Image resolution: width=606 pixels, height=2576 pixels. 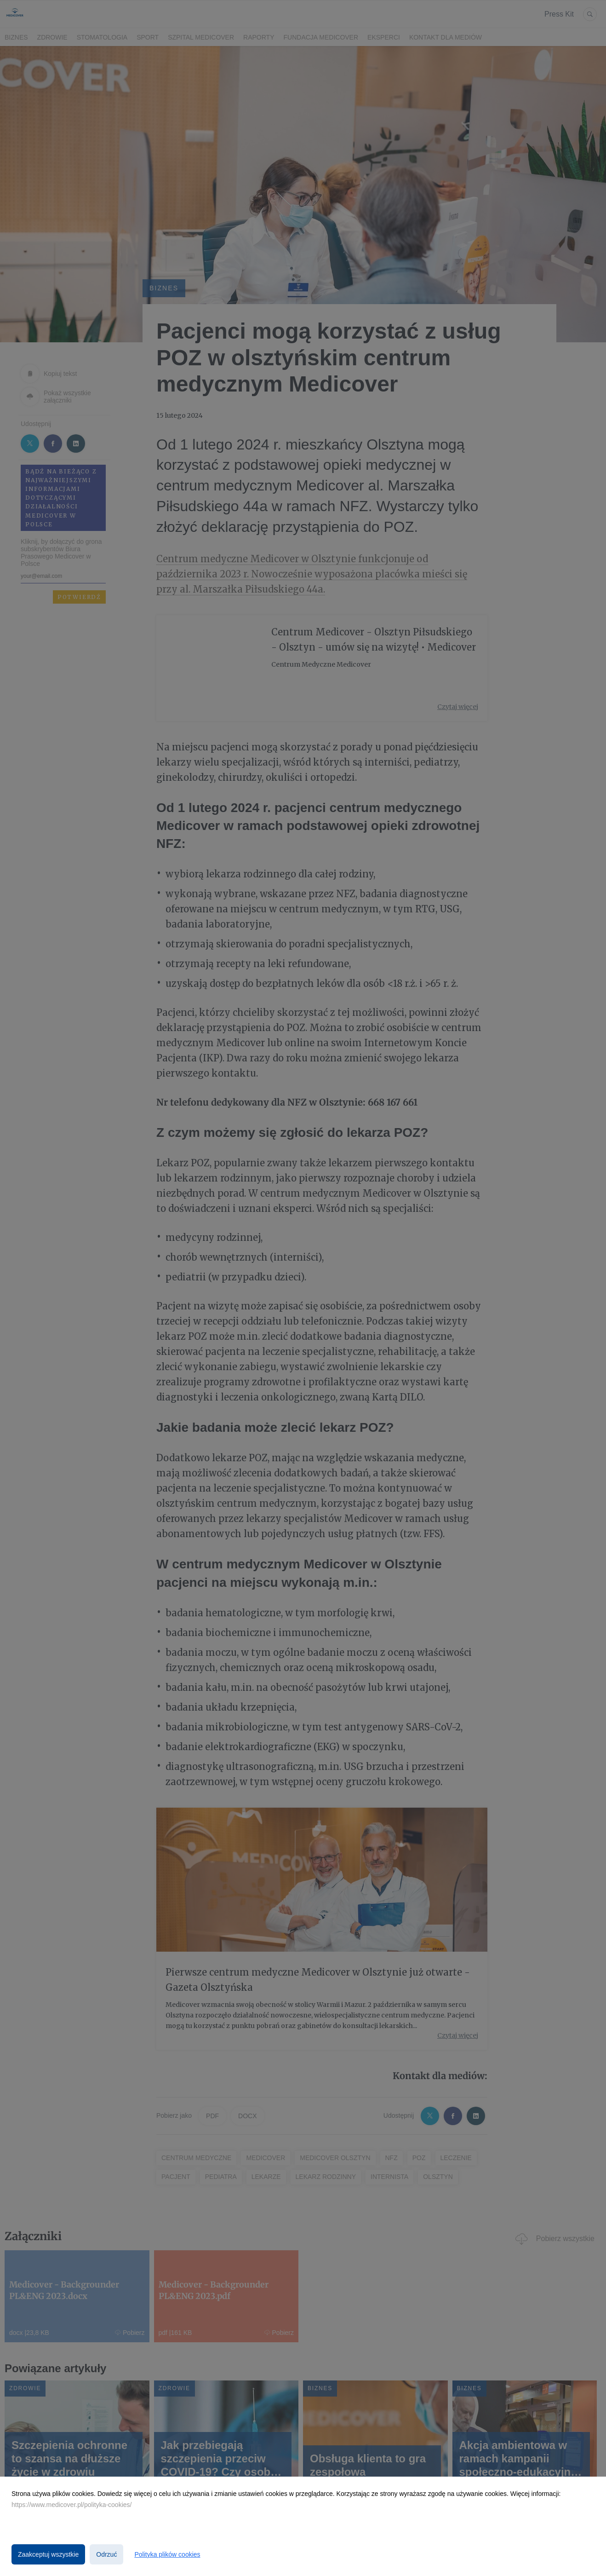 What do you see at coordinates (71, 2504) in the screenshot?
I see `https://www.medicover.pl/polityka-cookies/` at bounding box center [71, 2504].